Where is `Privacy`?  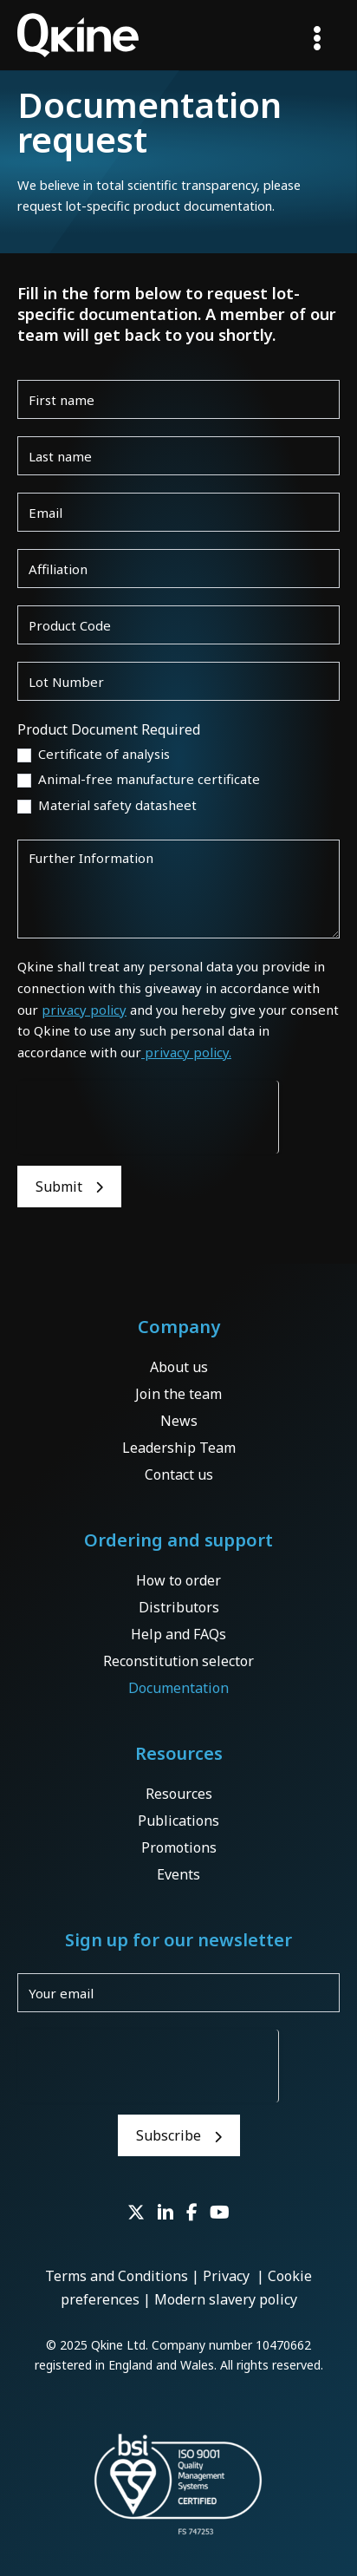 Privacy is located at coordinates (228, 2275).